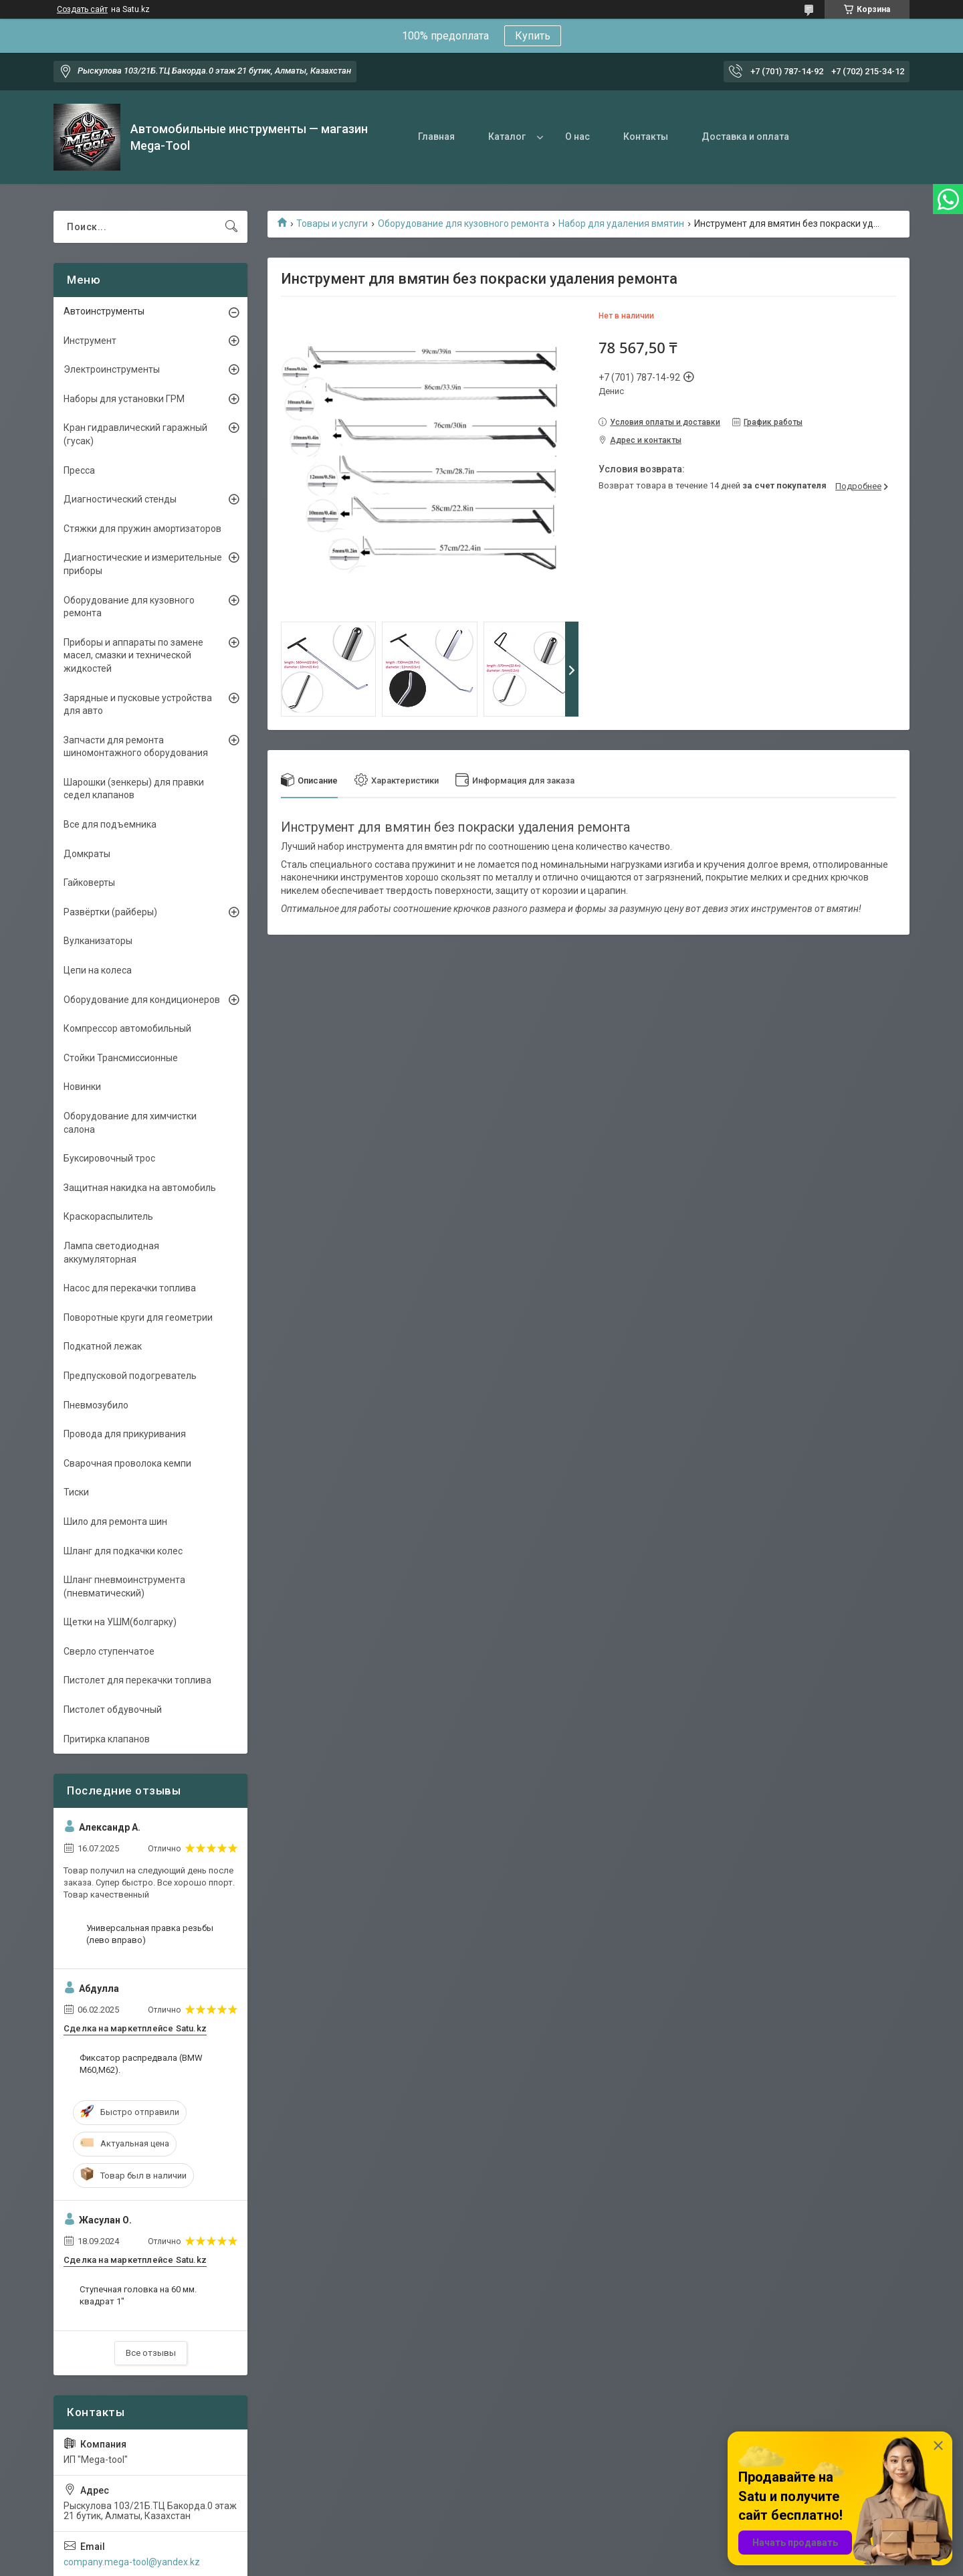  What do you see at coordinates (120, 499) in the screenshot?
I see `Диагностический стенды` at bounding box center [120, 499].